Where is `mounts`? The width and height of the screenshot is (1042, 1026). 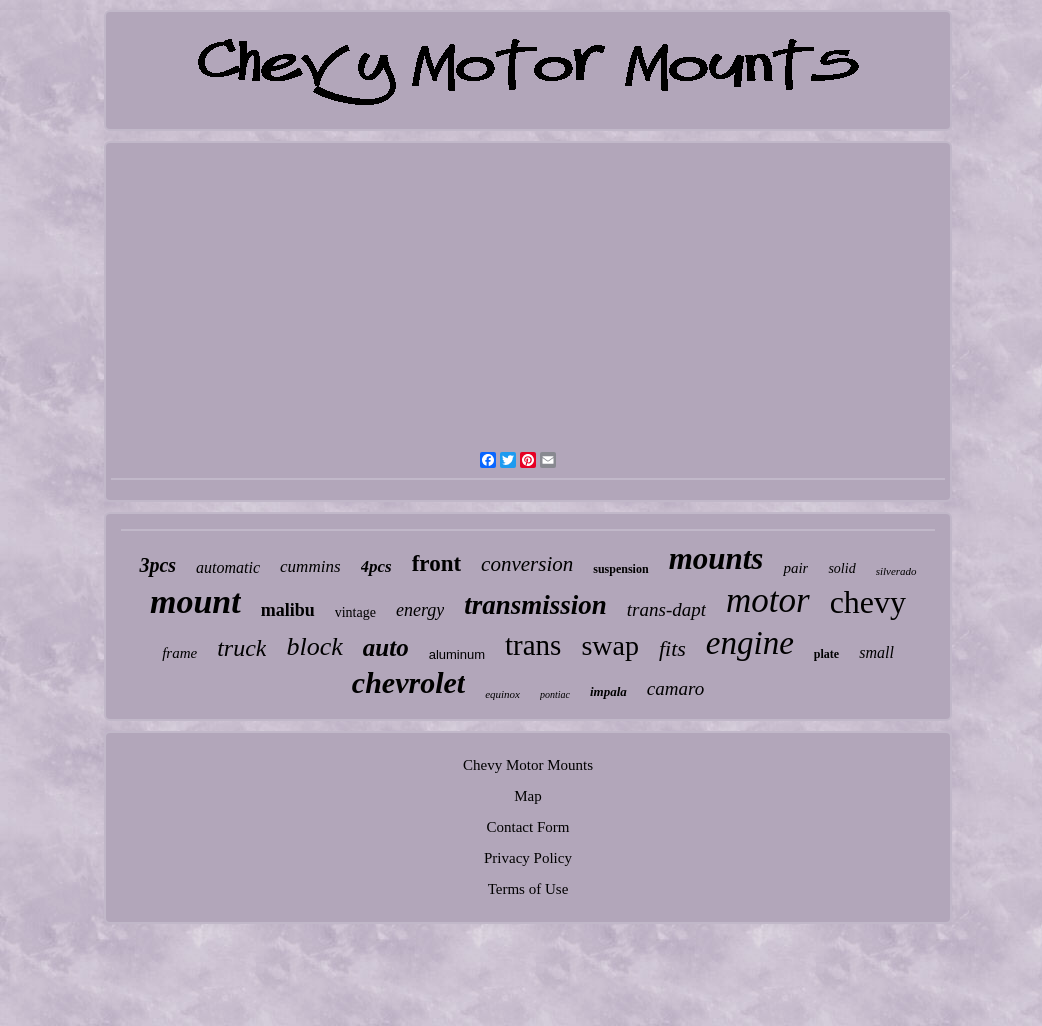
mounts is located at coordinates (716, 558).